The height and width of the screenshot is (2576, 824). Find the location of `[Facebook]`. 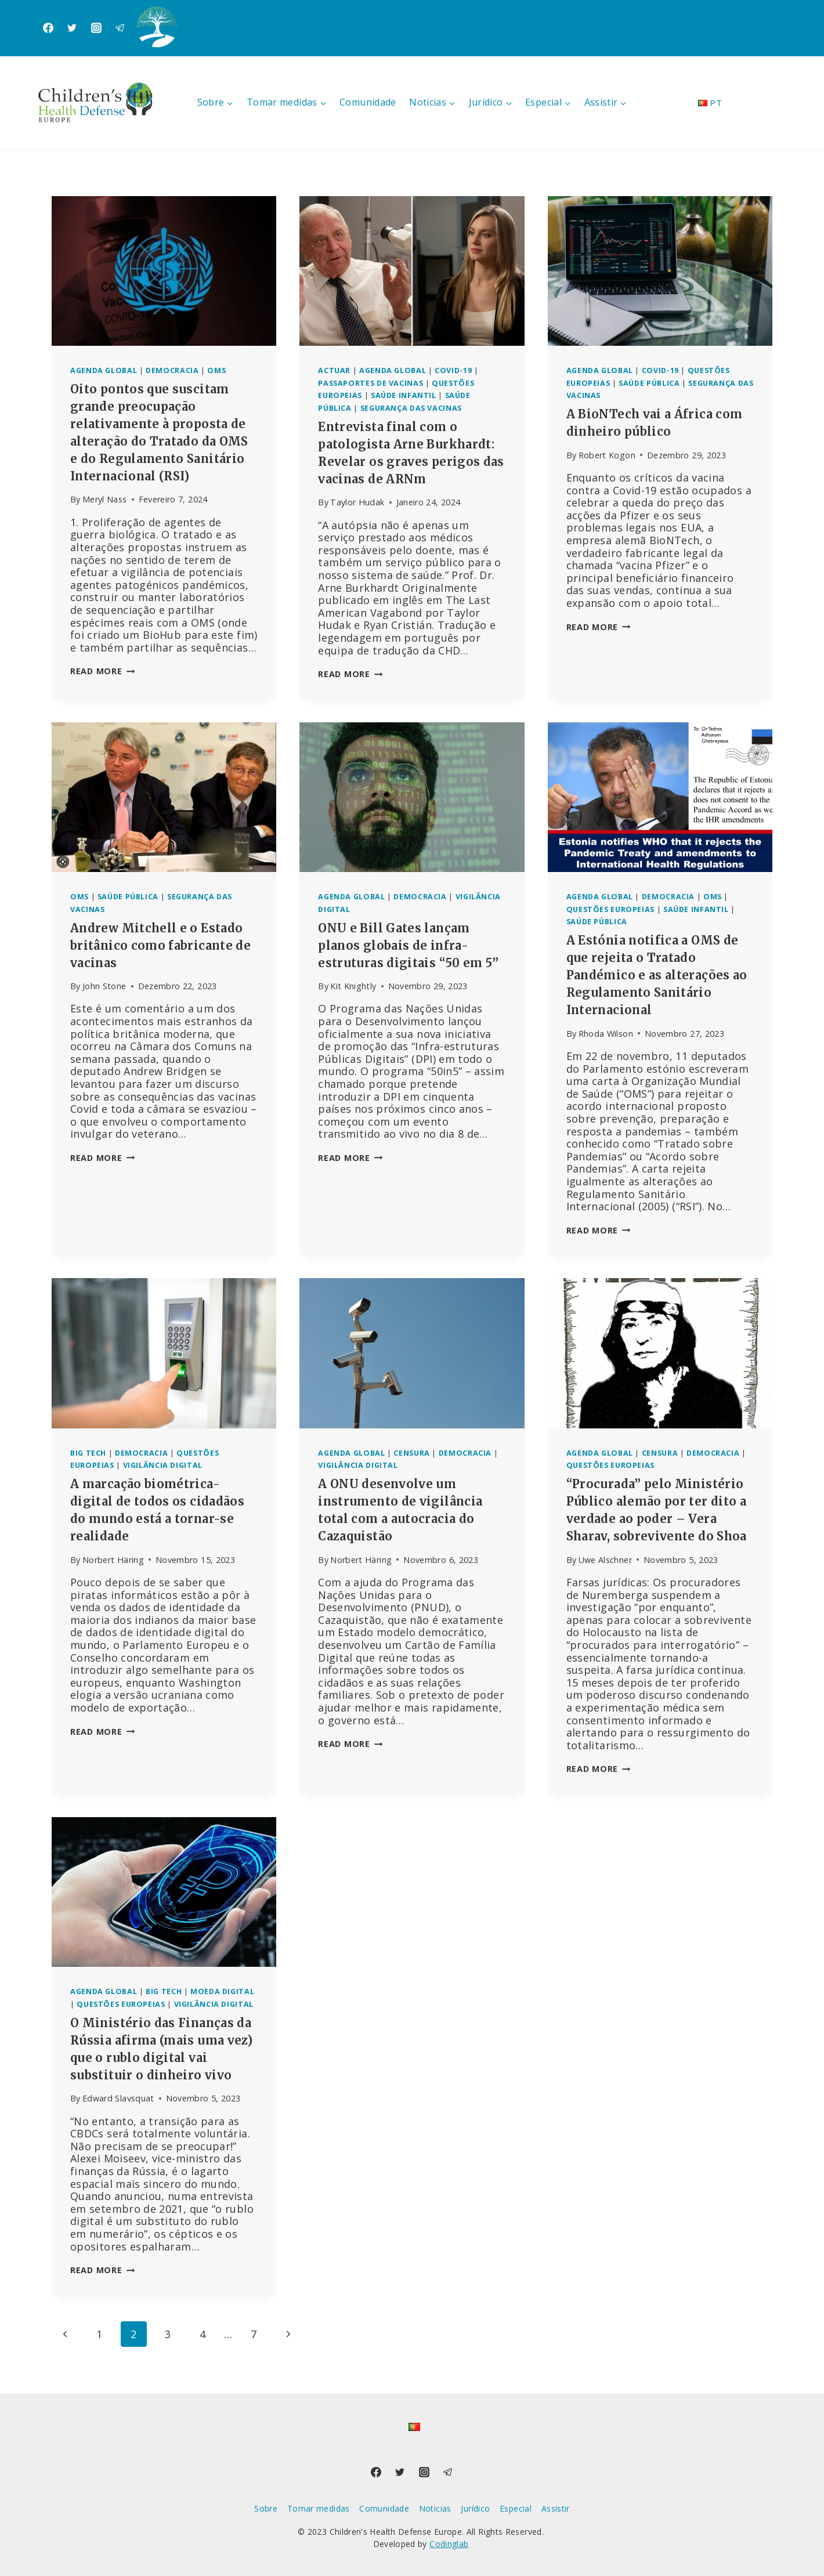

[Facebook] is located at coordinates (48, 27).